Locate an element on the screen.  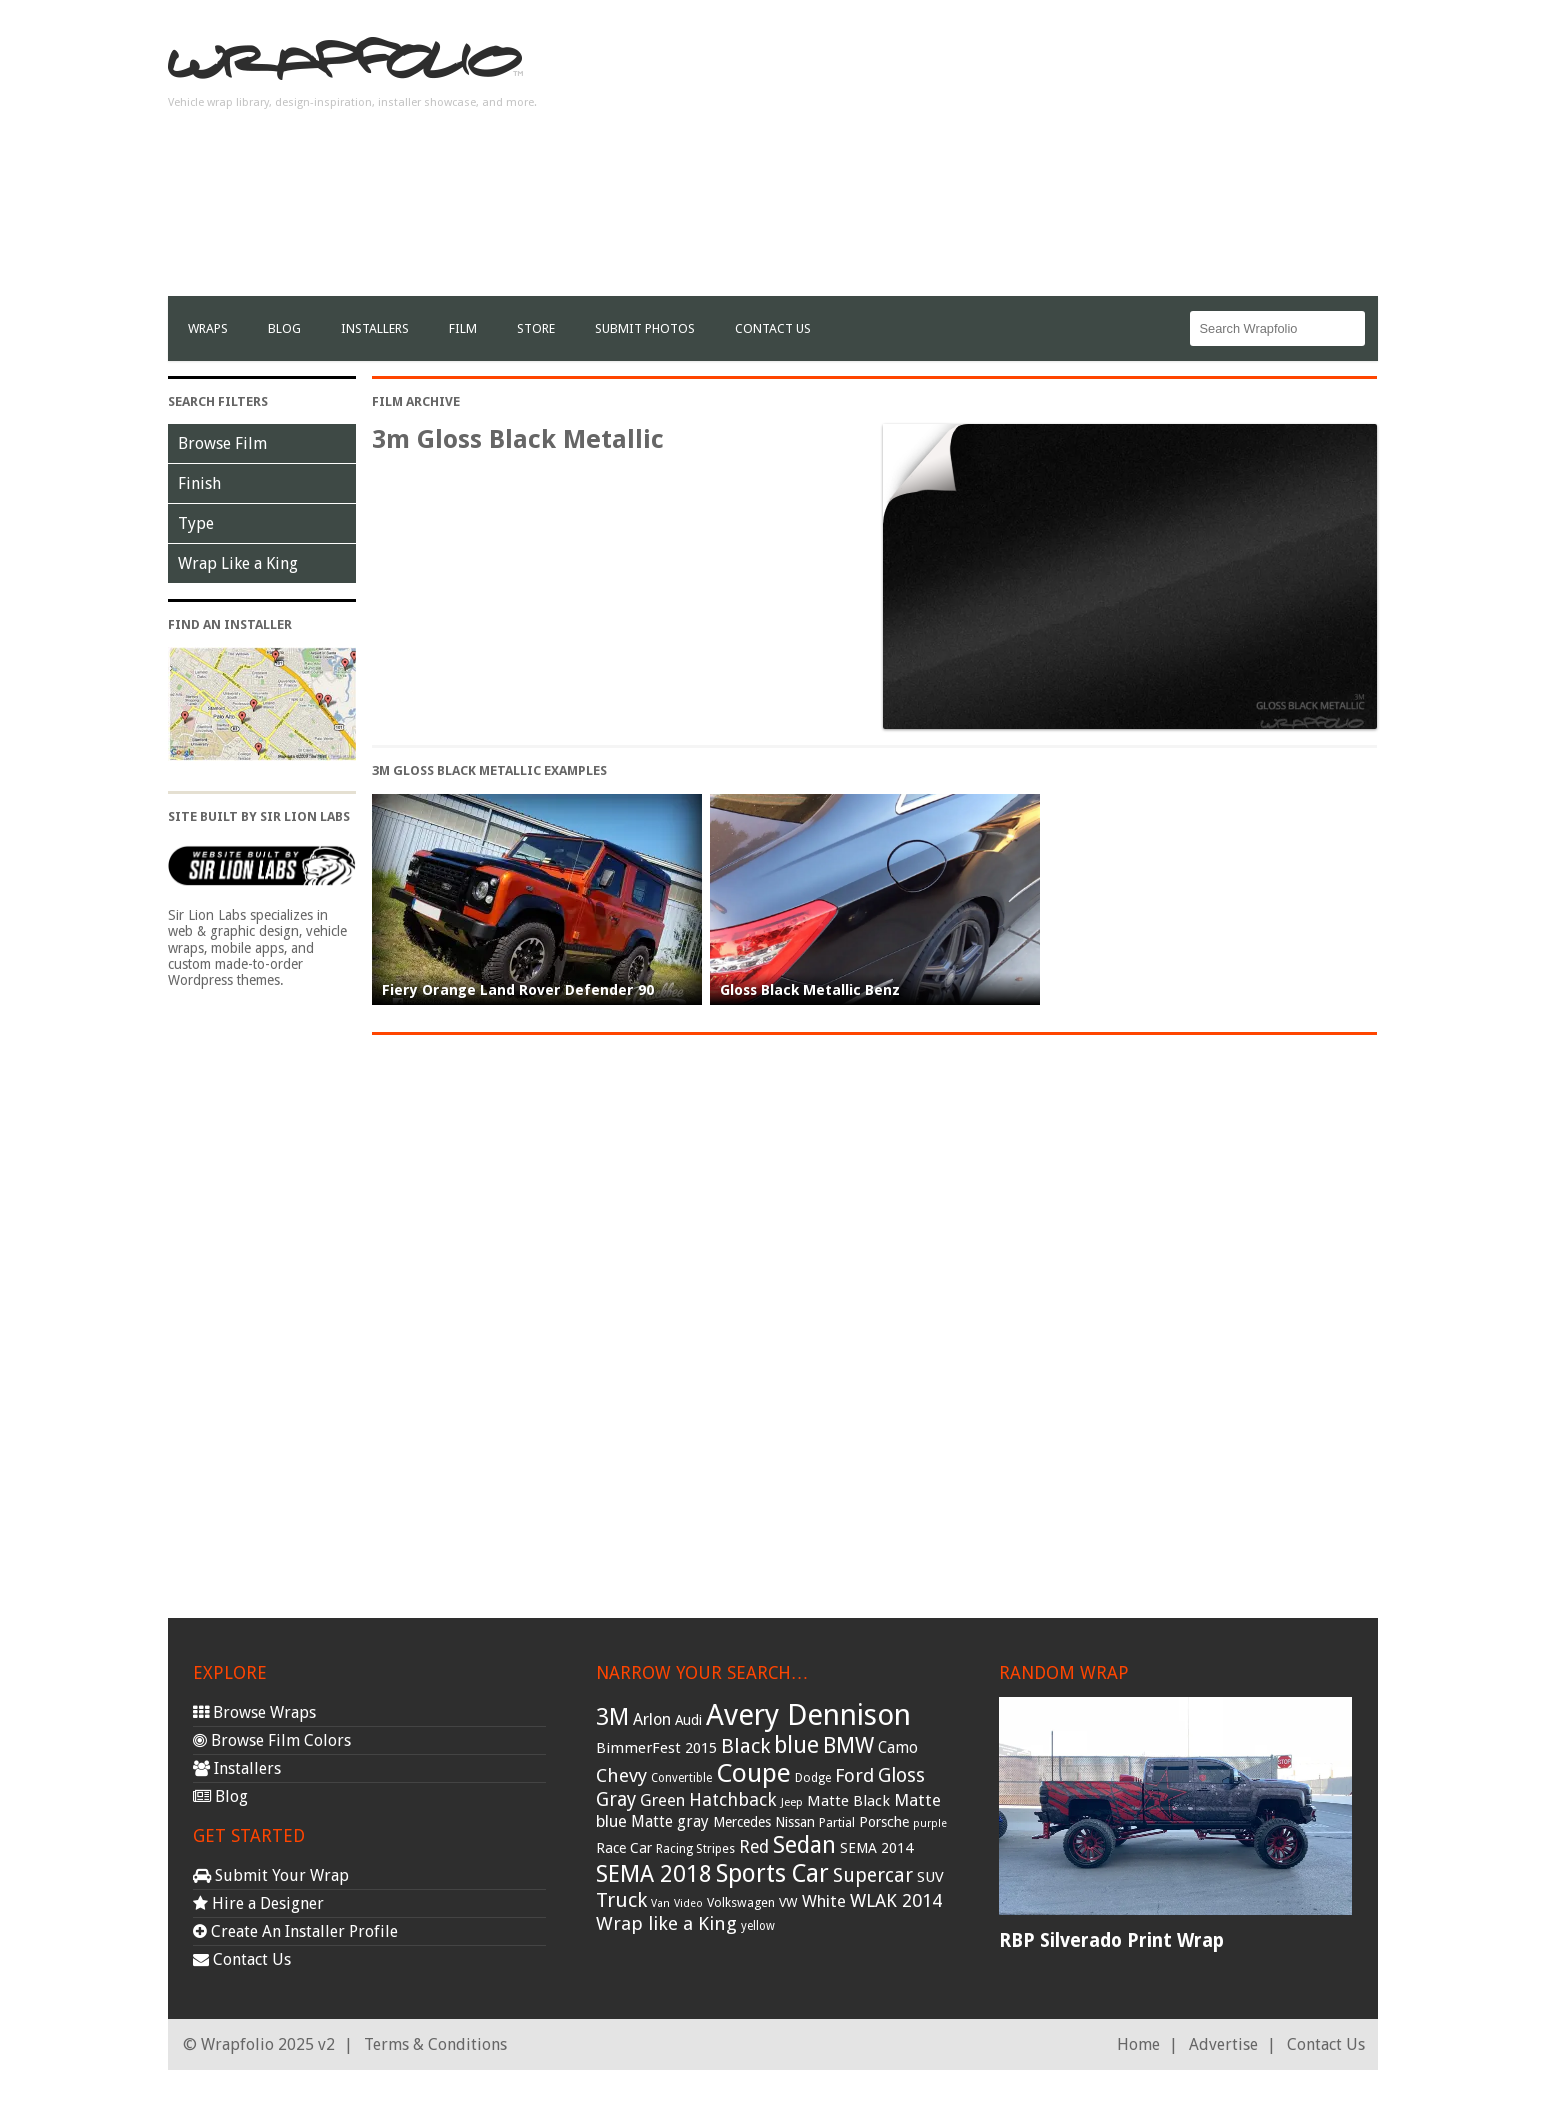
White [White (54 items)] is located at coordinates (824, 1901).